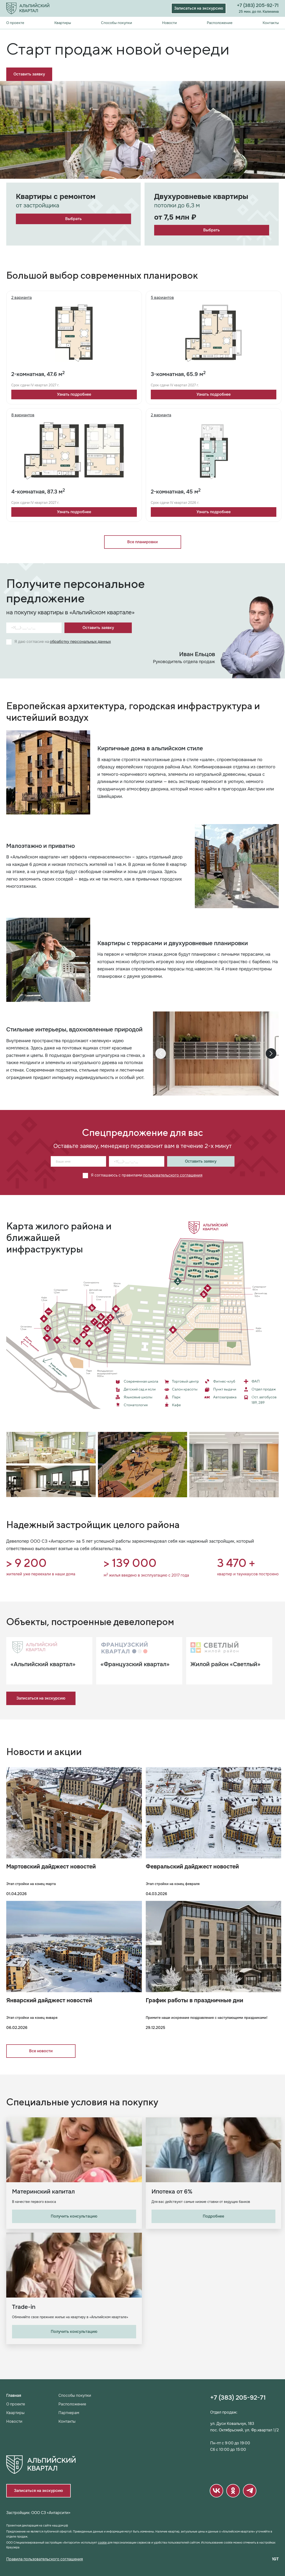 The width and height of the screenshot is (285, 2576). I want to click on Новости, so click(169, 22).